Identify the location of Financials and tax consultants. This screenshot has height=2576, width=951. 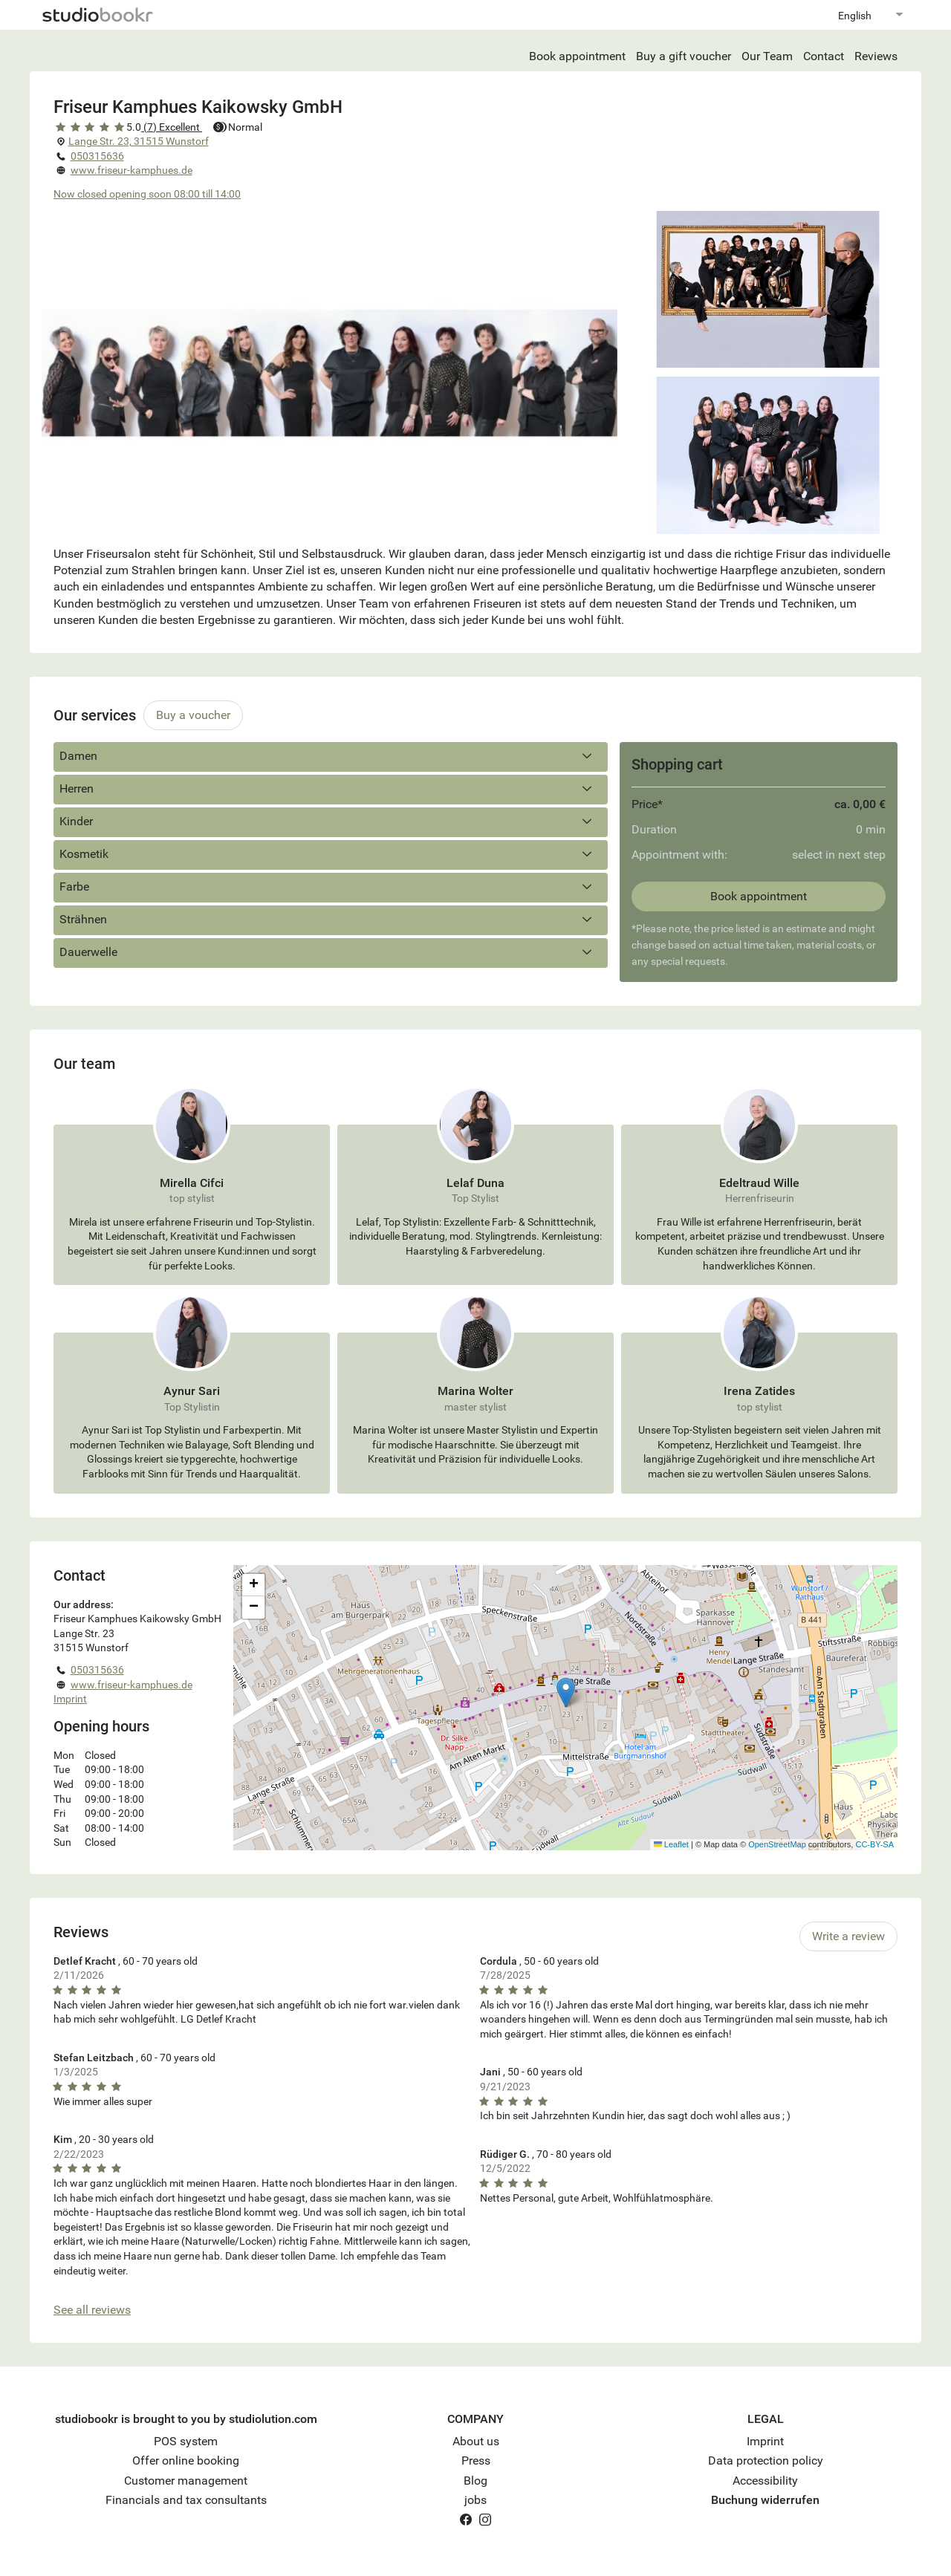
(186, 2500).